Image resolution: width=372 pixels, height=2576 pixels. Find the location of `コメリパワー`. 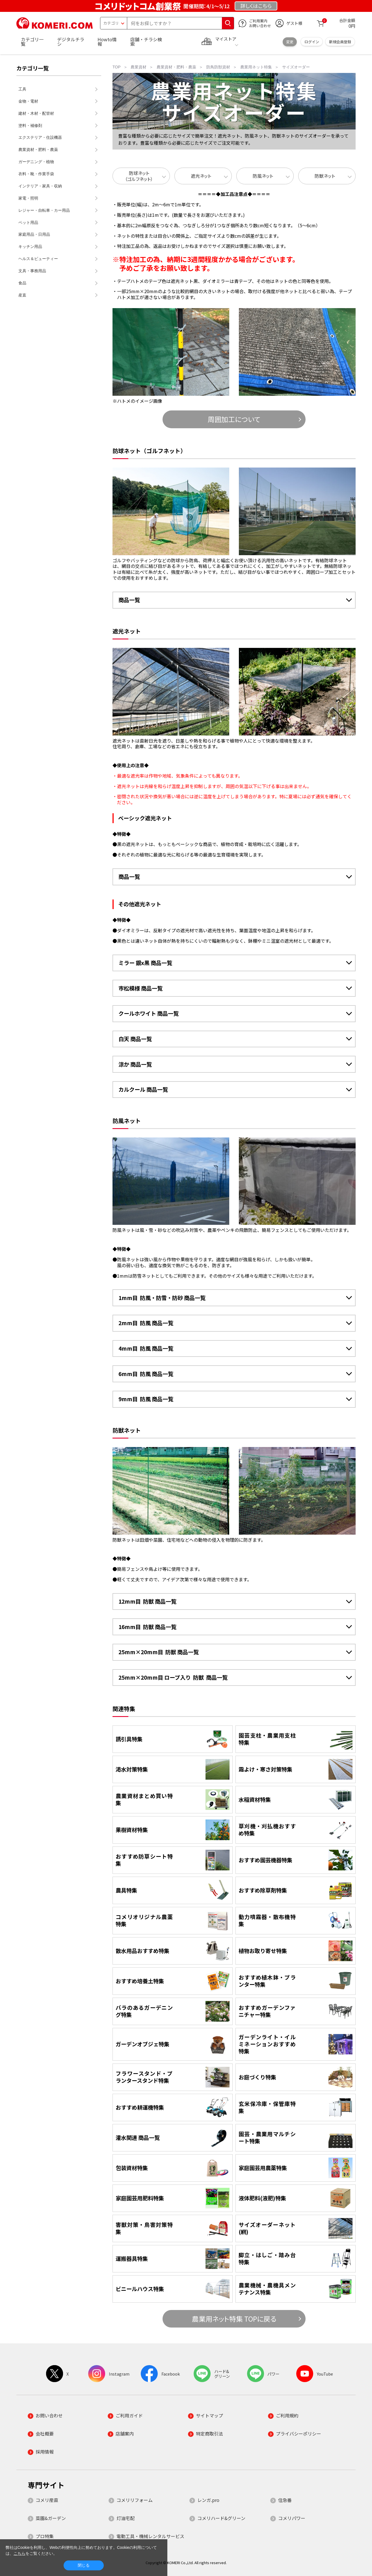

コメリパワー is located at coordinates (291, 2518).